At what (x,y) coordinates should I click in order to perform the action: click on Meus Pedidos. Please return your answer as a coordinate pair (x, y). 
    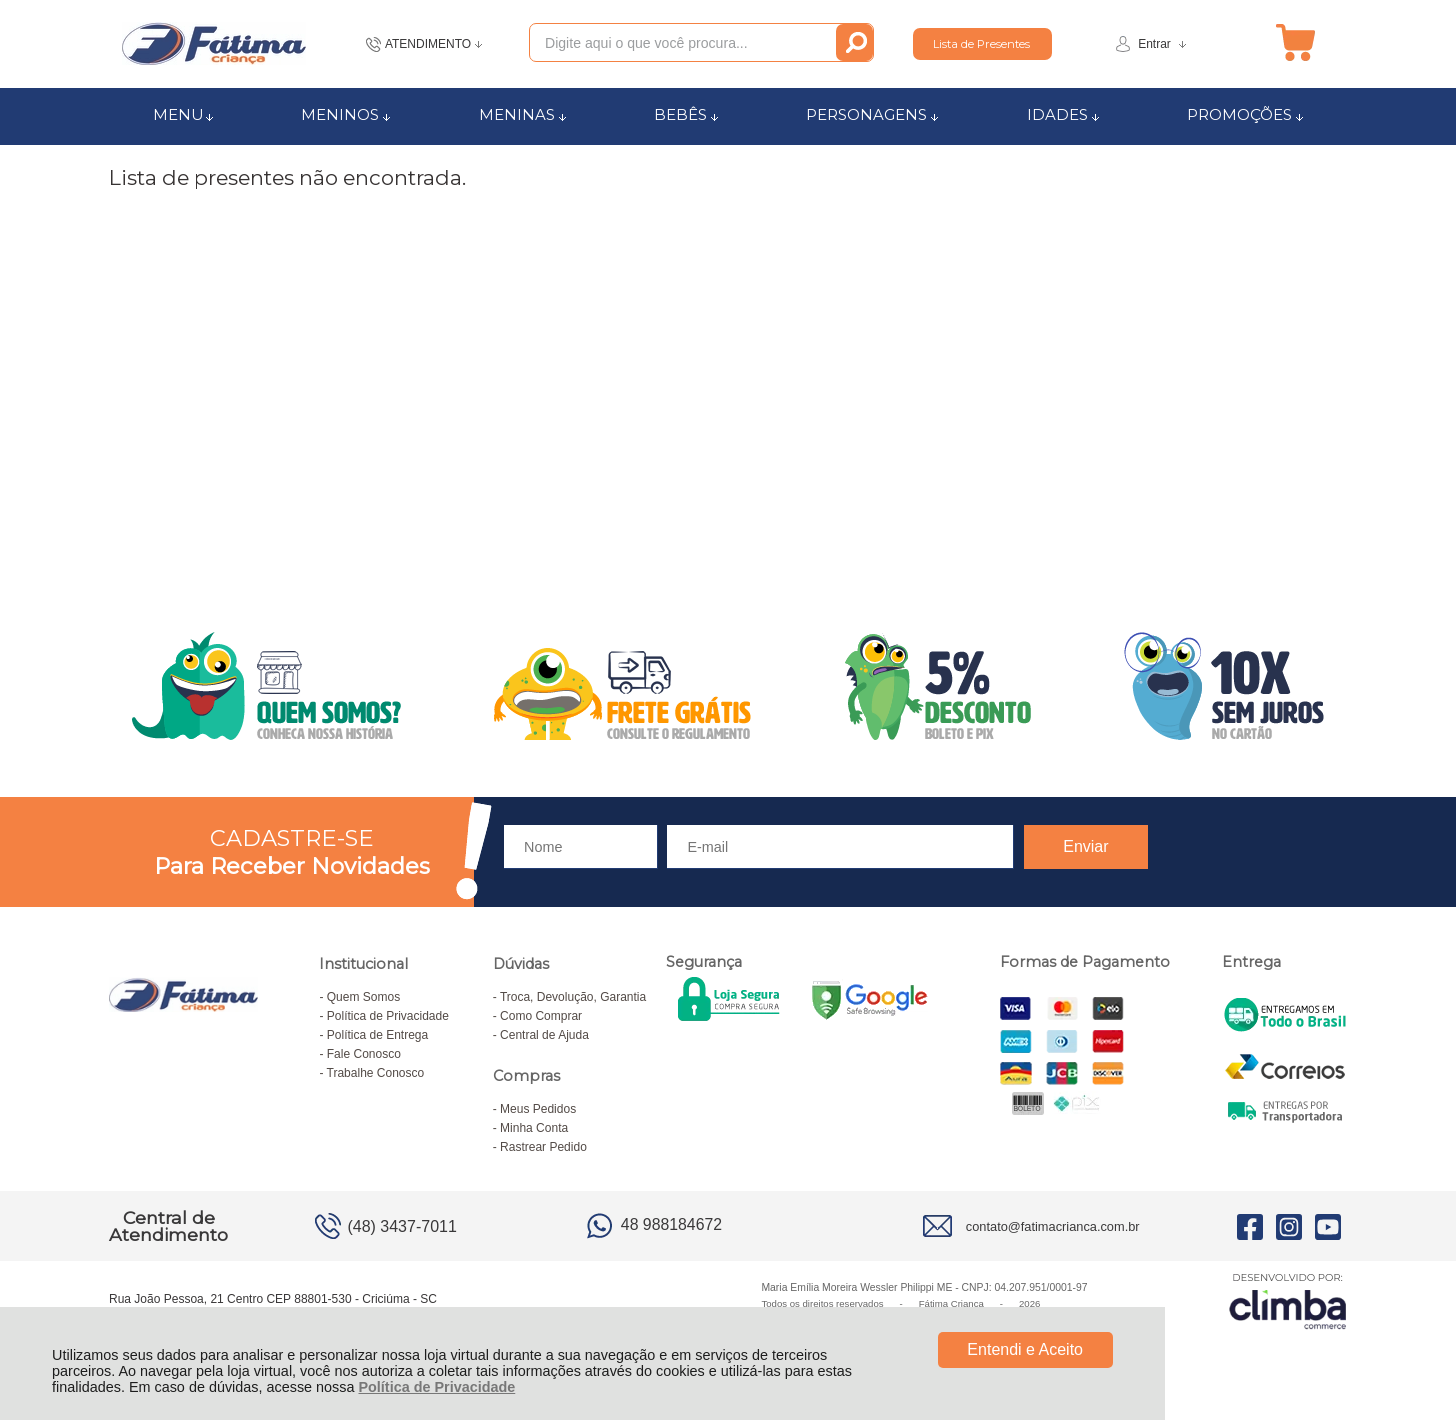
    Looking at the image, I should click on (538, 1109).